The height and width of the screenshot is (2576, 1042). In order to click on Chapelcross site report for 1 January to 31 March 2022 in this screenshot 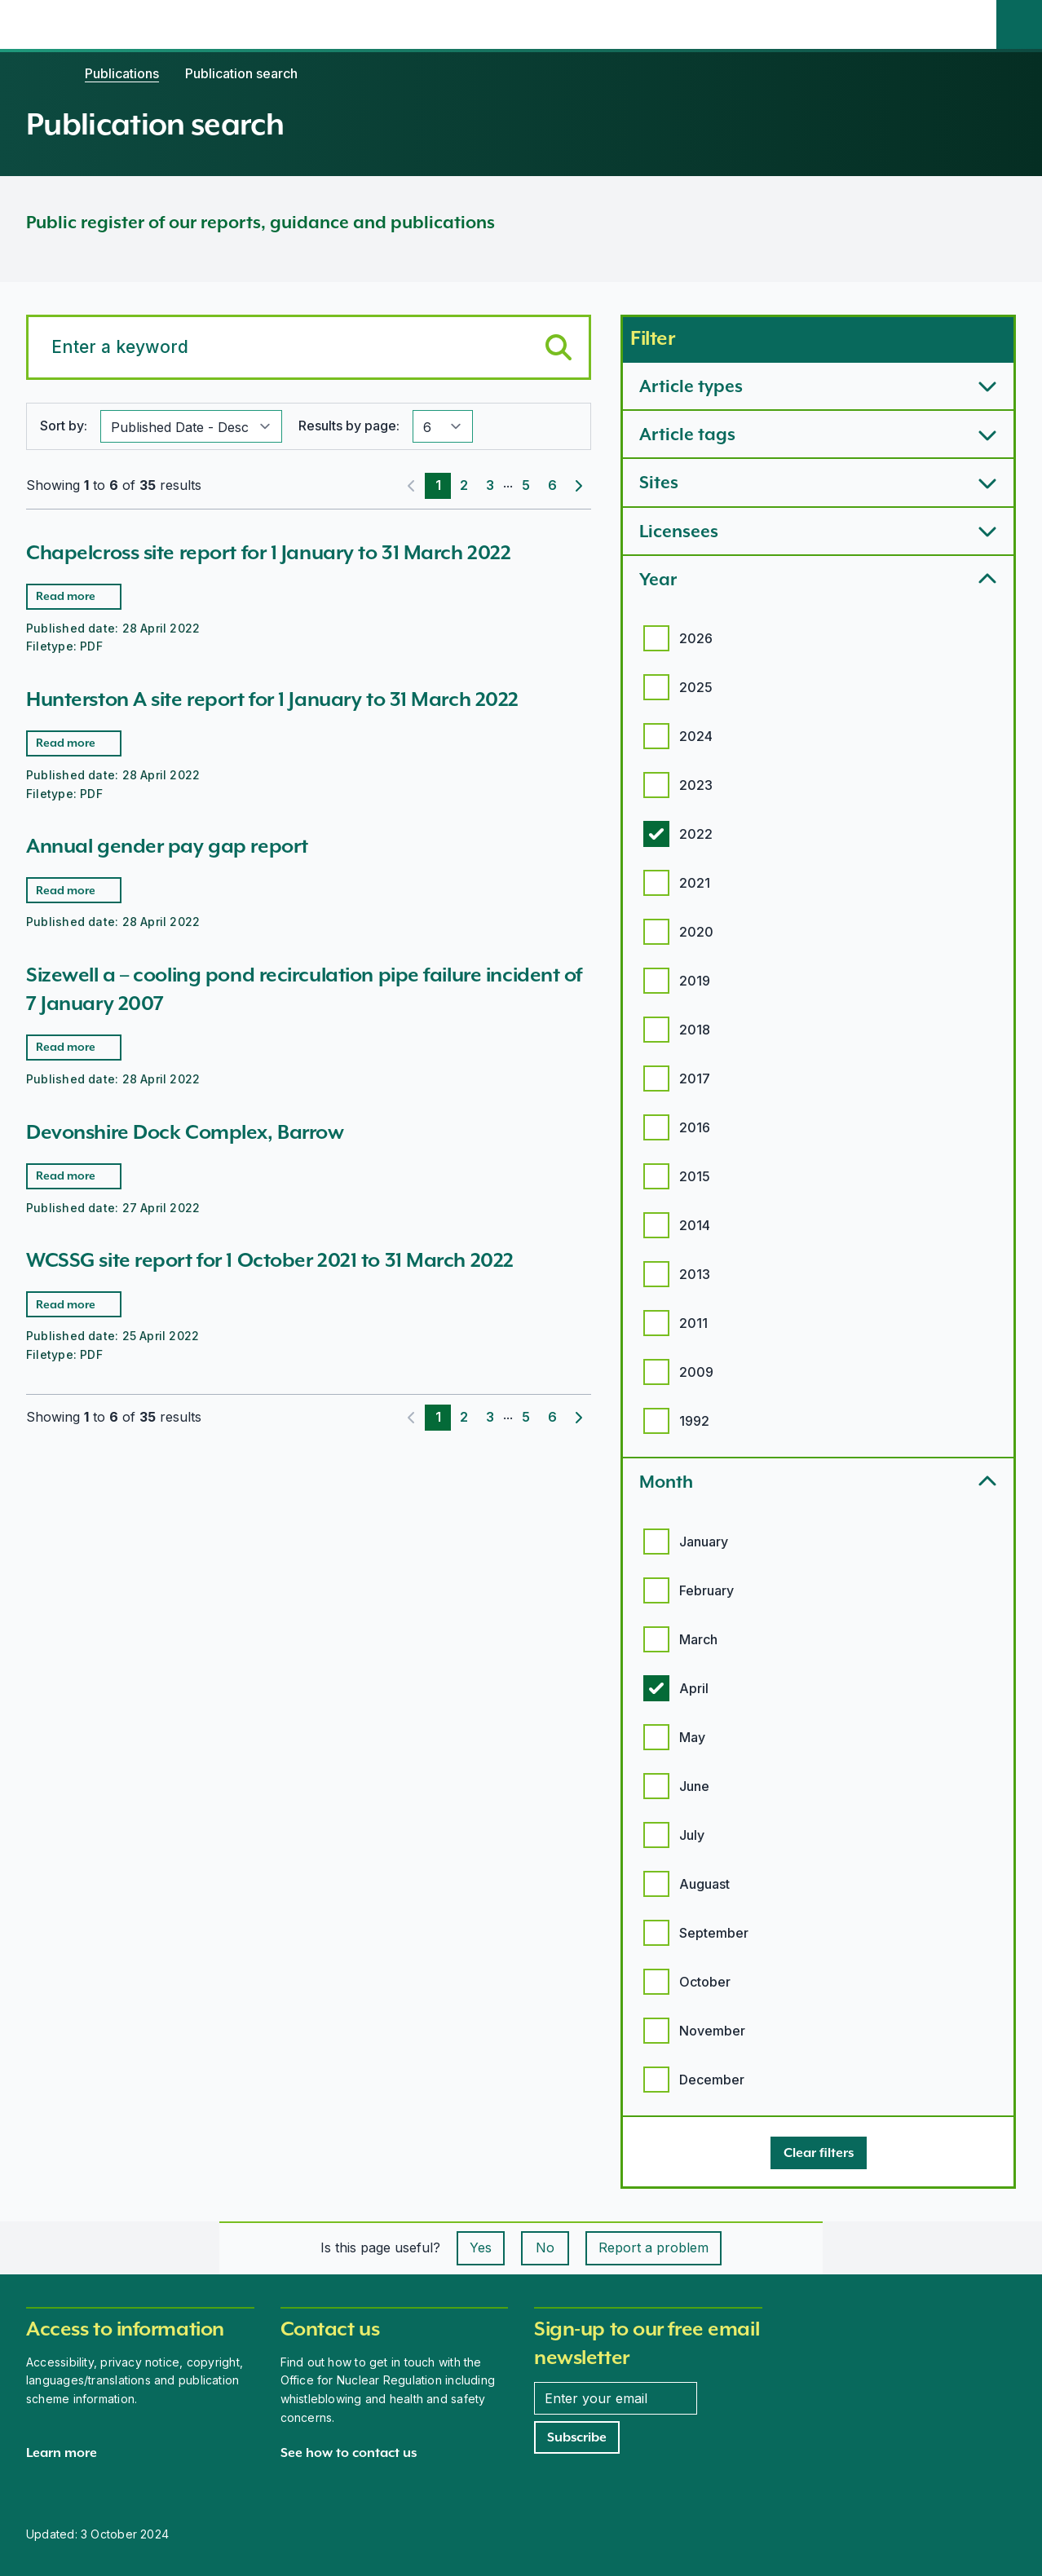, I will do `click(268, 552)`.